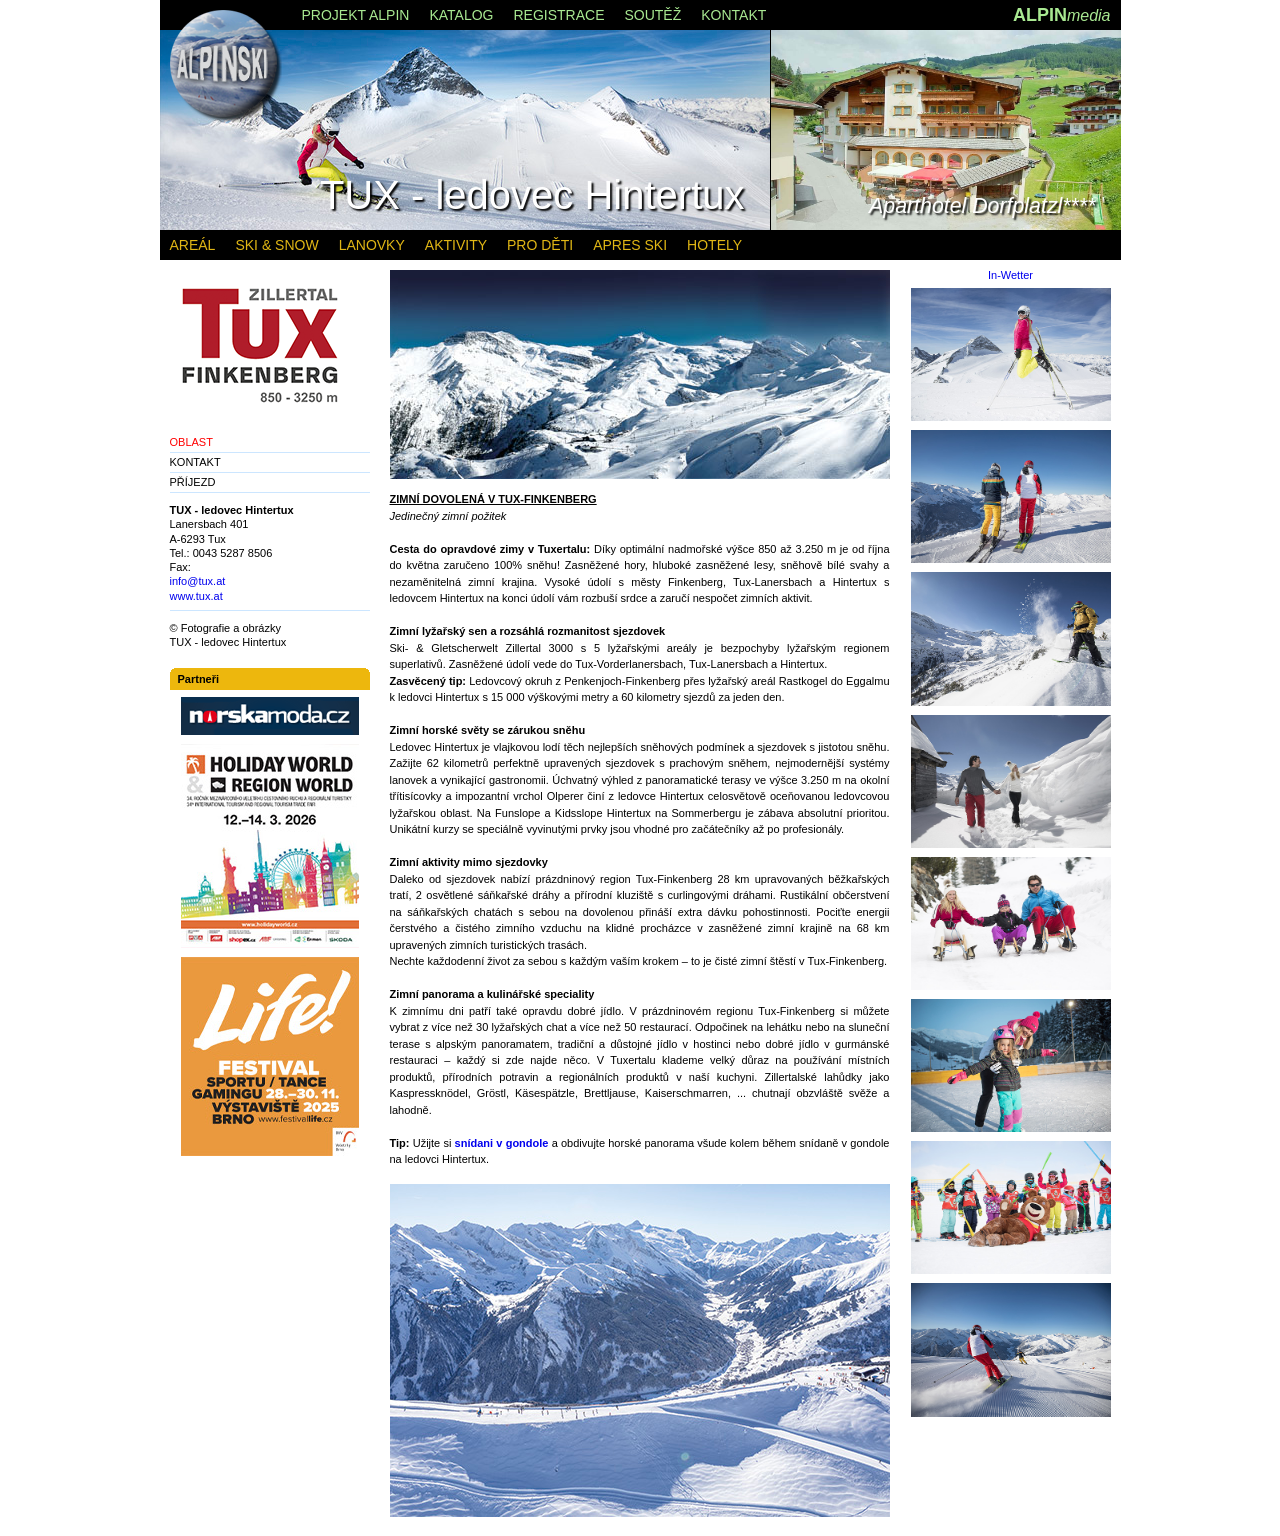 This screenshot has height=1536, width=1280. Describe the element at coordinates (558, 15) in the screenshot. I see `REGISTRACE` at that location.